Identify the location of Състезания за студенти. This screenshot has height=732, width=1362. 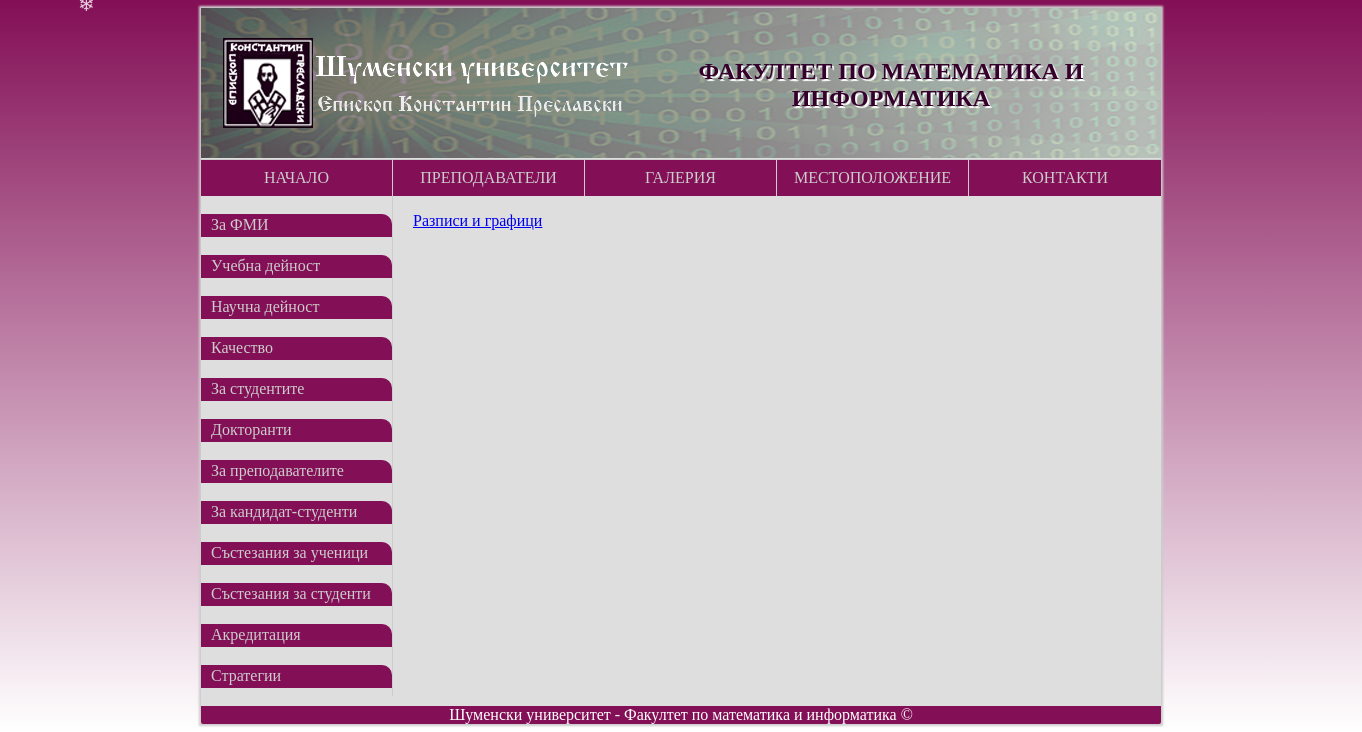
(291, 593).